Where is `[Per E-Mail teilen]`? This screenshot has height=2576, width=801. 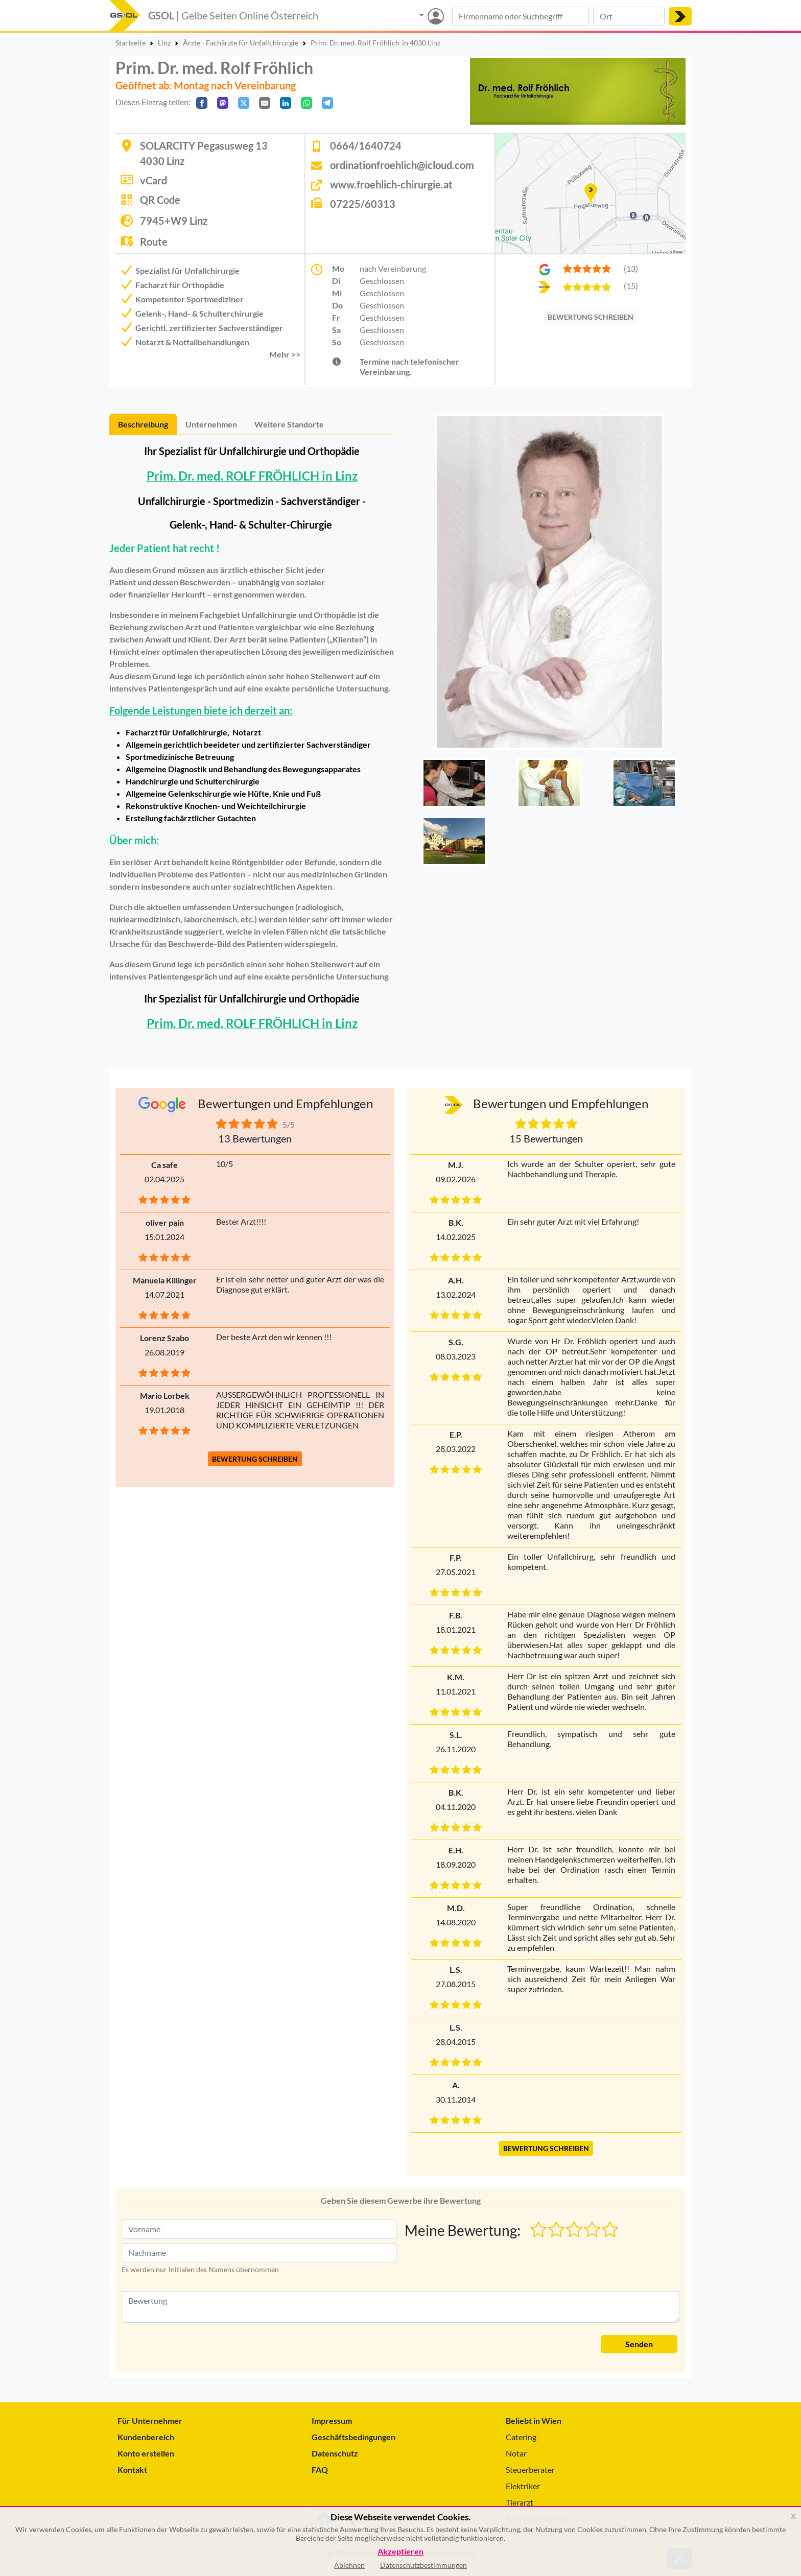
[Per E-Mail teilen] is located at coordinates (264, 103).